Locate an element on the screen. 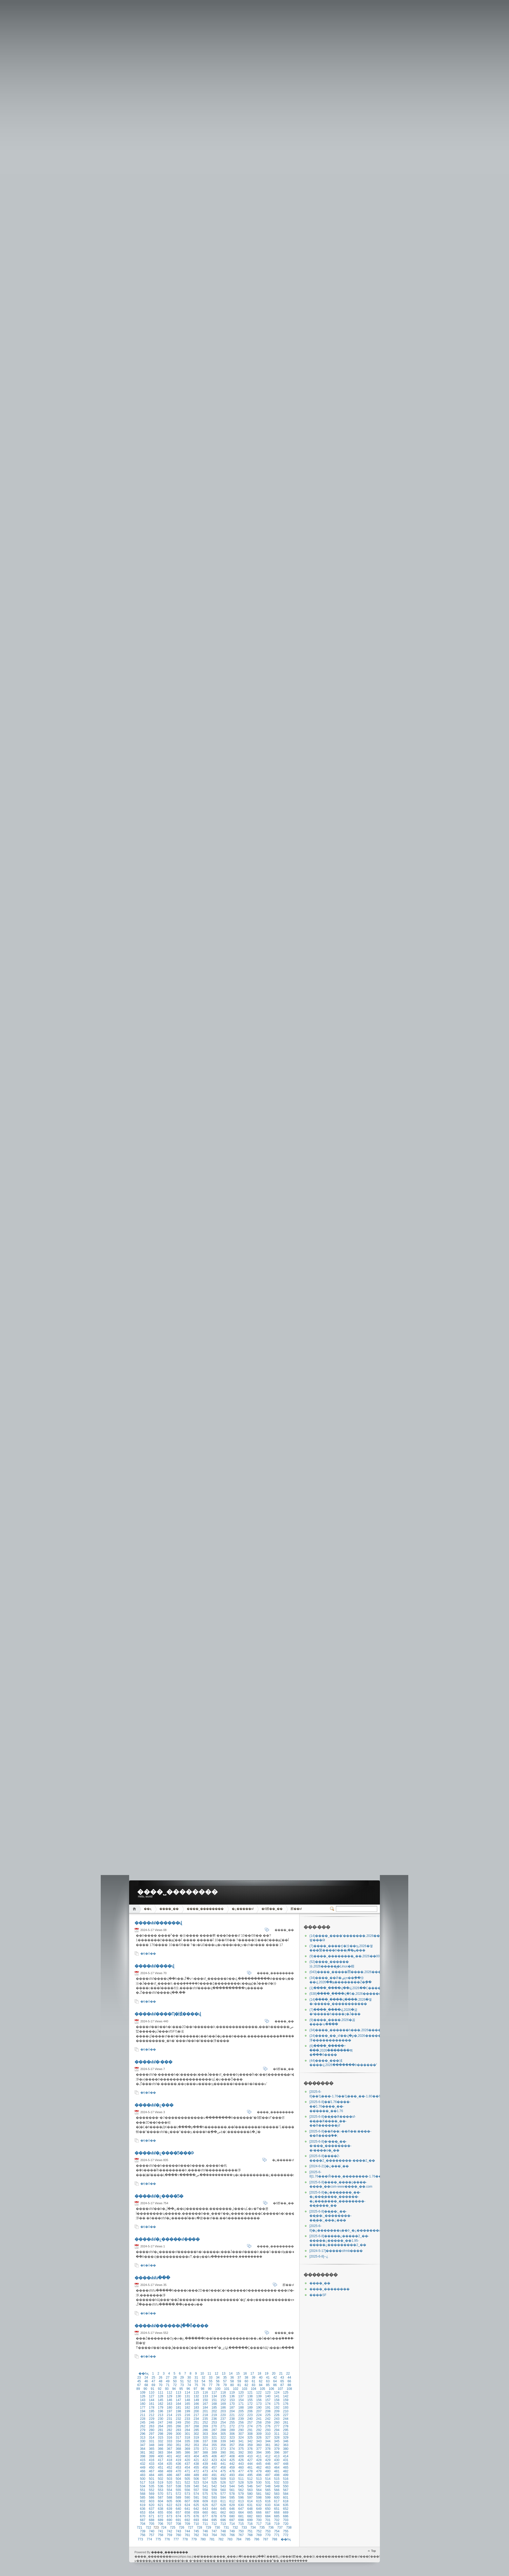  533 is located at coordinates (285, 2482).